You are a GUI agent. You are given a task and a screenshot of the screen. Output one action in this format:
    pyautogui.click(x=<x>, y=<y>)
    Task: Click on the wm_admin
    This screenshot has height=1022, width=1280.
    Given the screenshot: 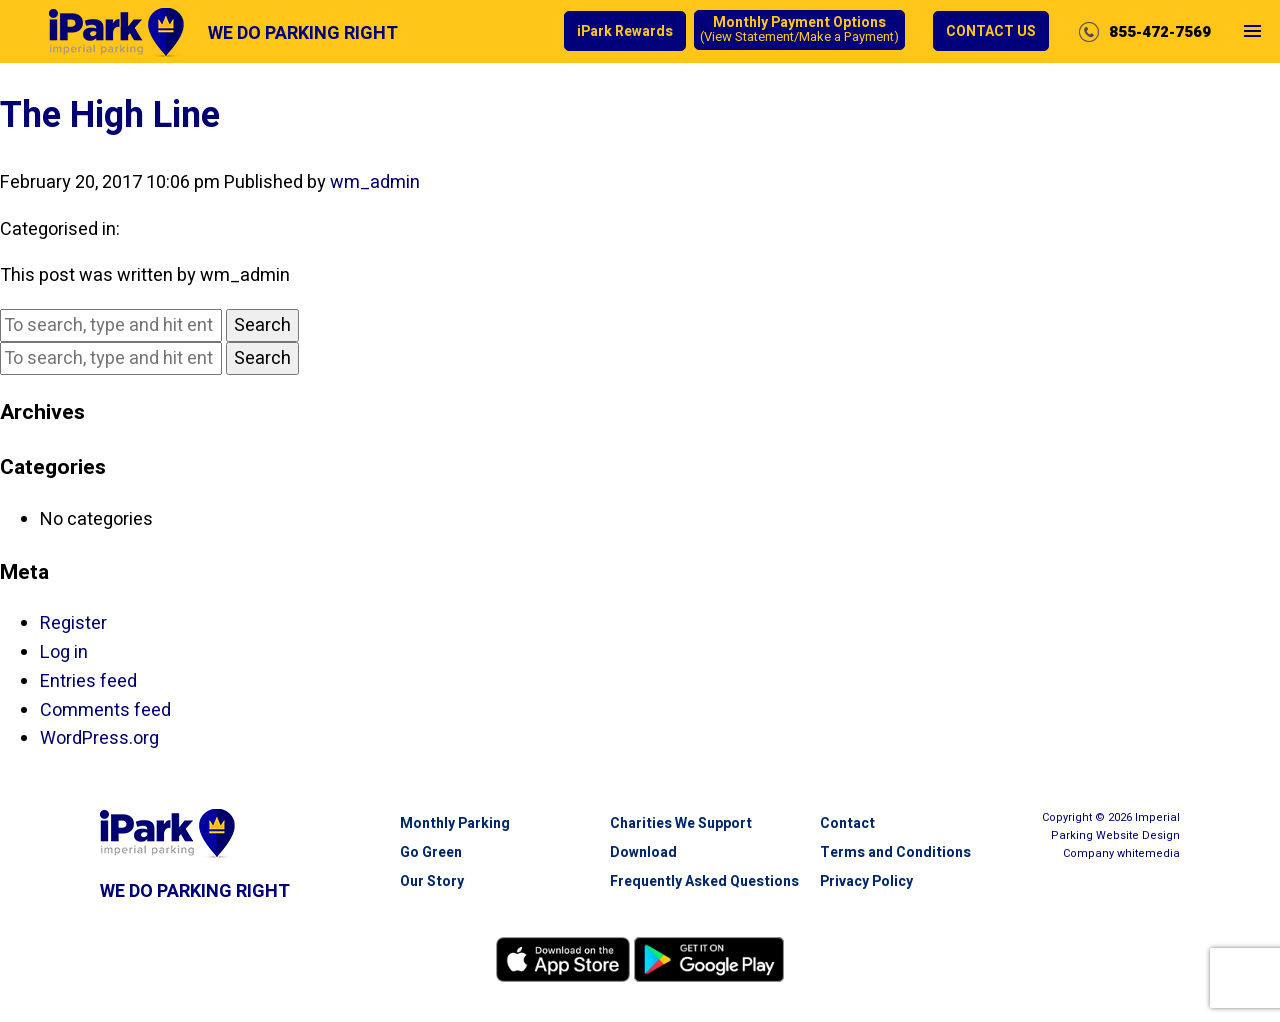 What is the action you would take?
    pyautogui.click(x=375, y=182)
    